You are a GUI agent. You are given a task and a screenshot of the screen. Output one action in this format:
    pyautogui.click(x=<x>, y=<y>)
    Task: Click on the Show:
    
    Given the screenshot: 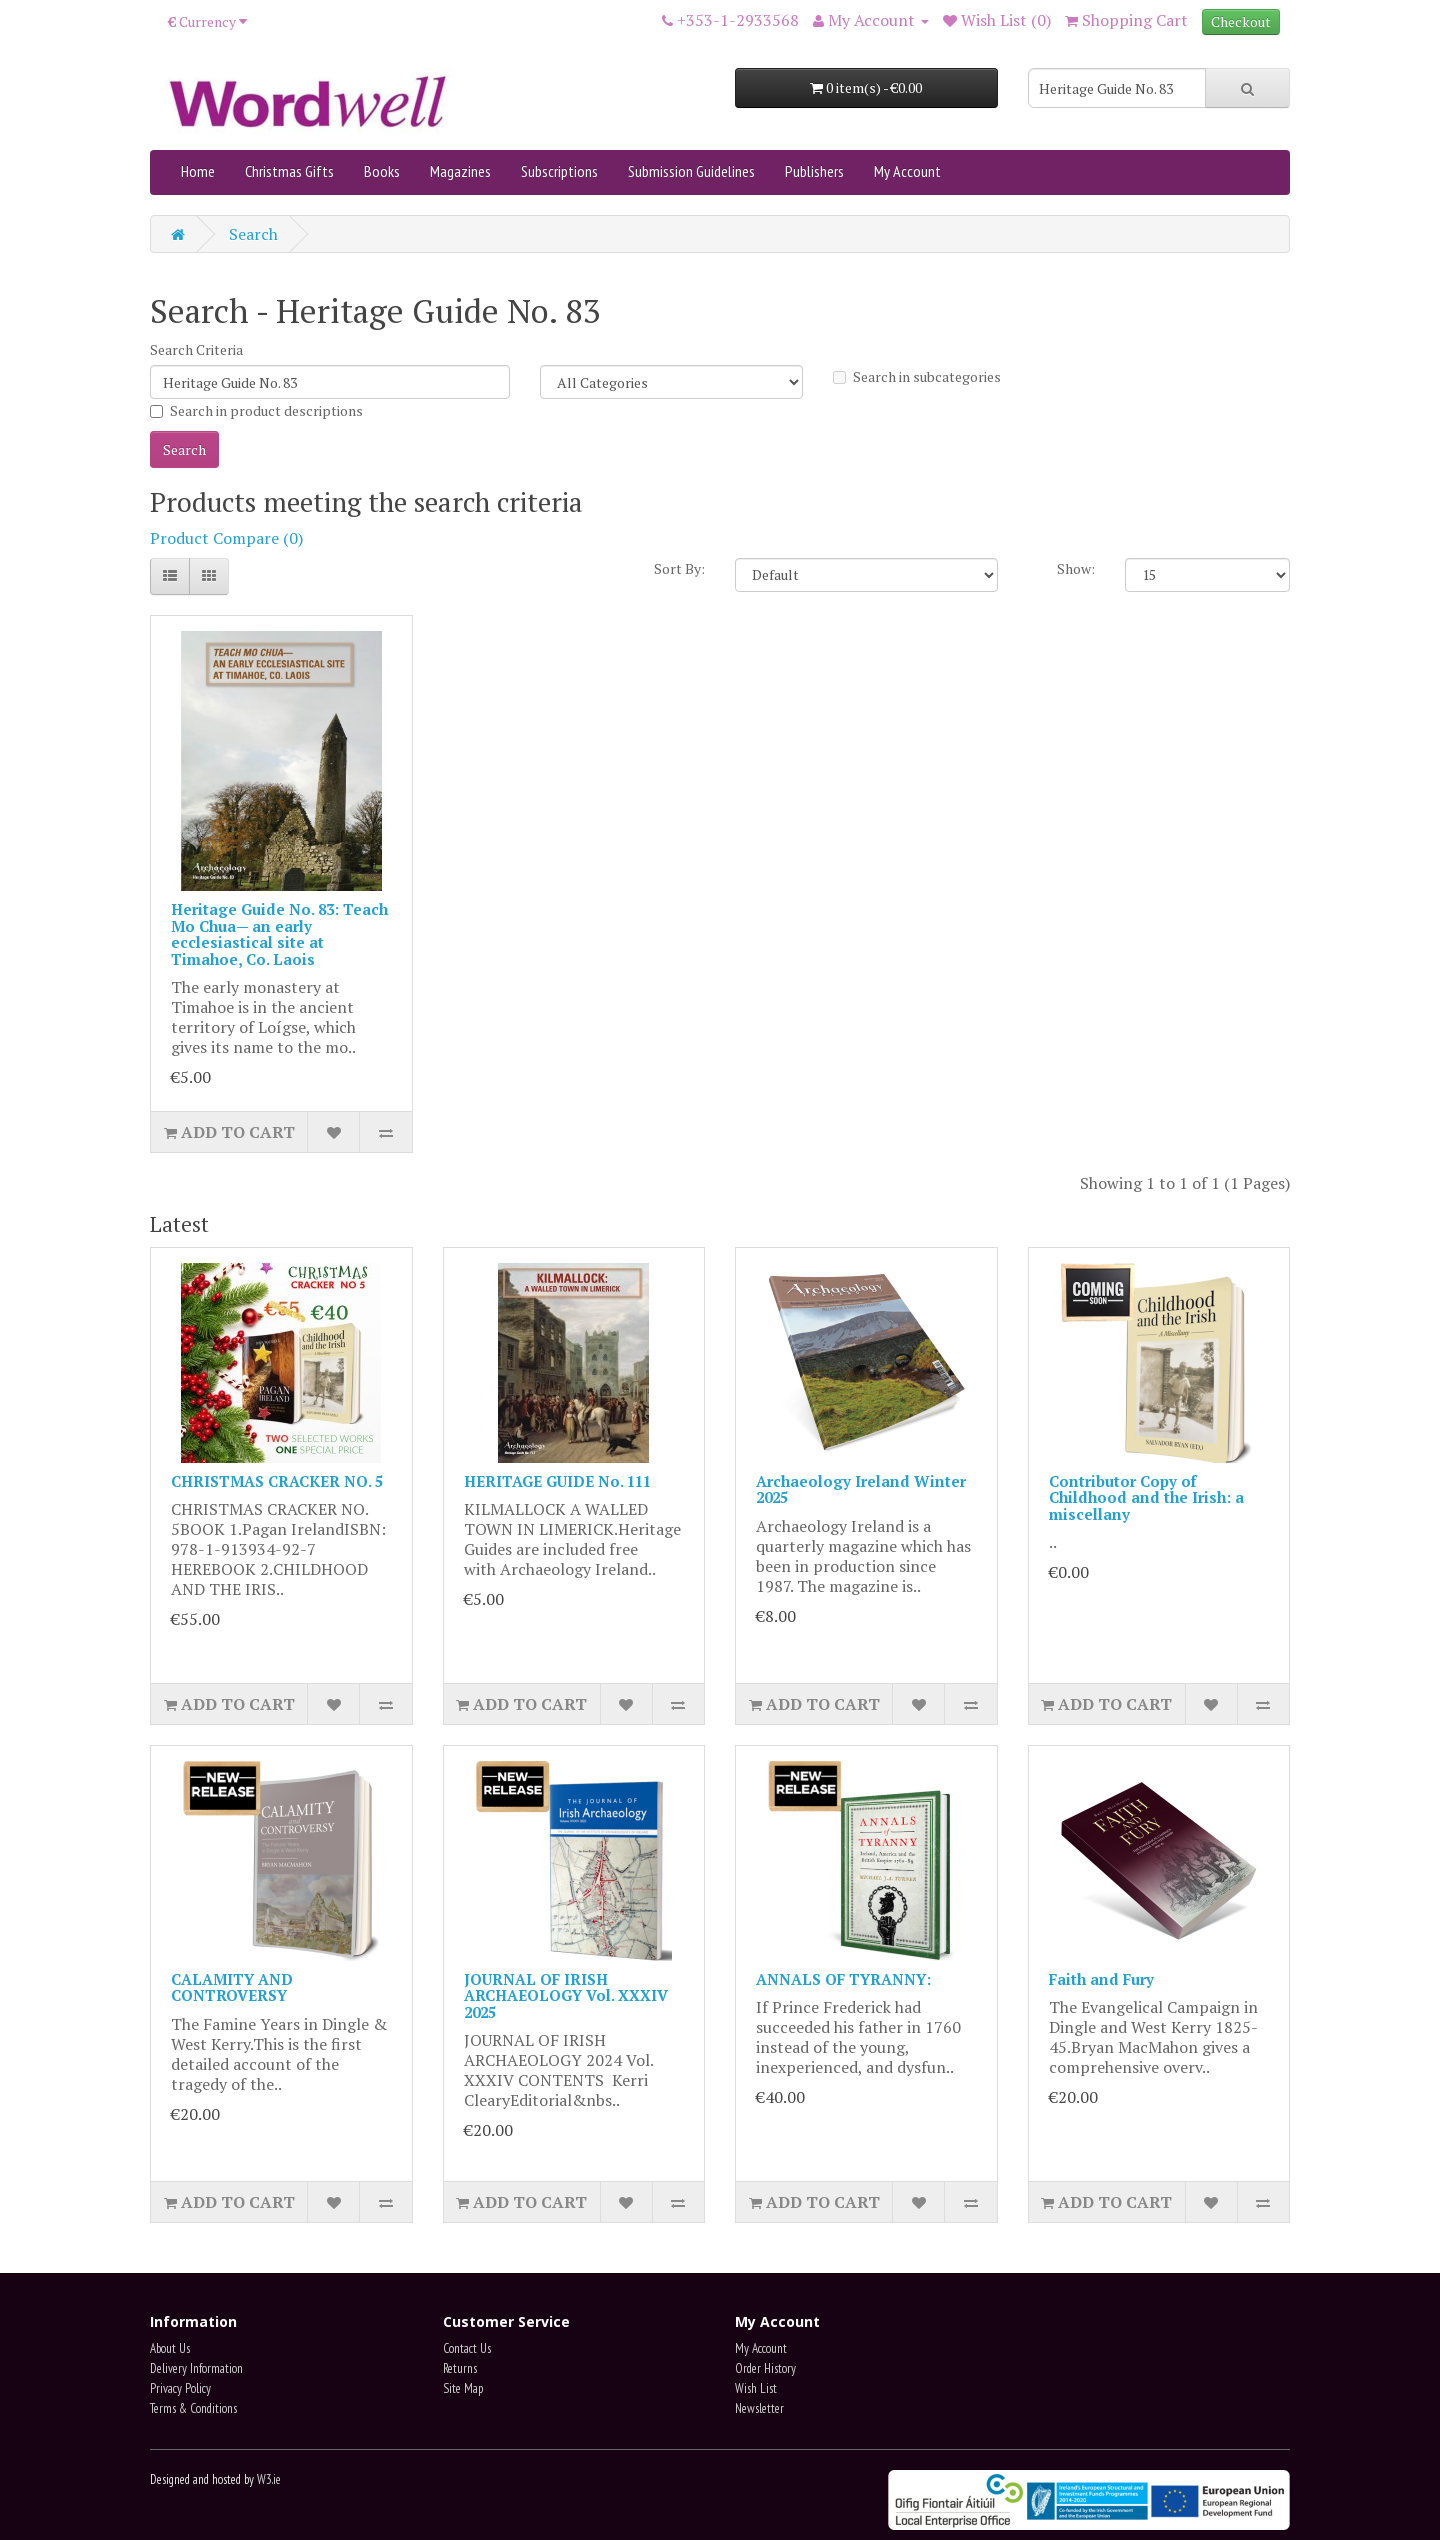 What is the action you would take?
    pyautogui.click(x=1076, y=568)
    